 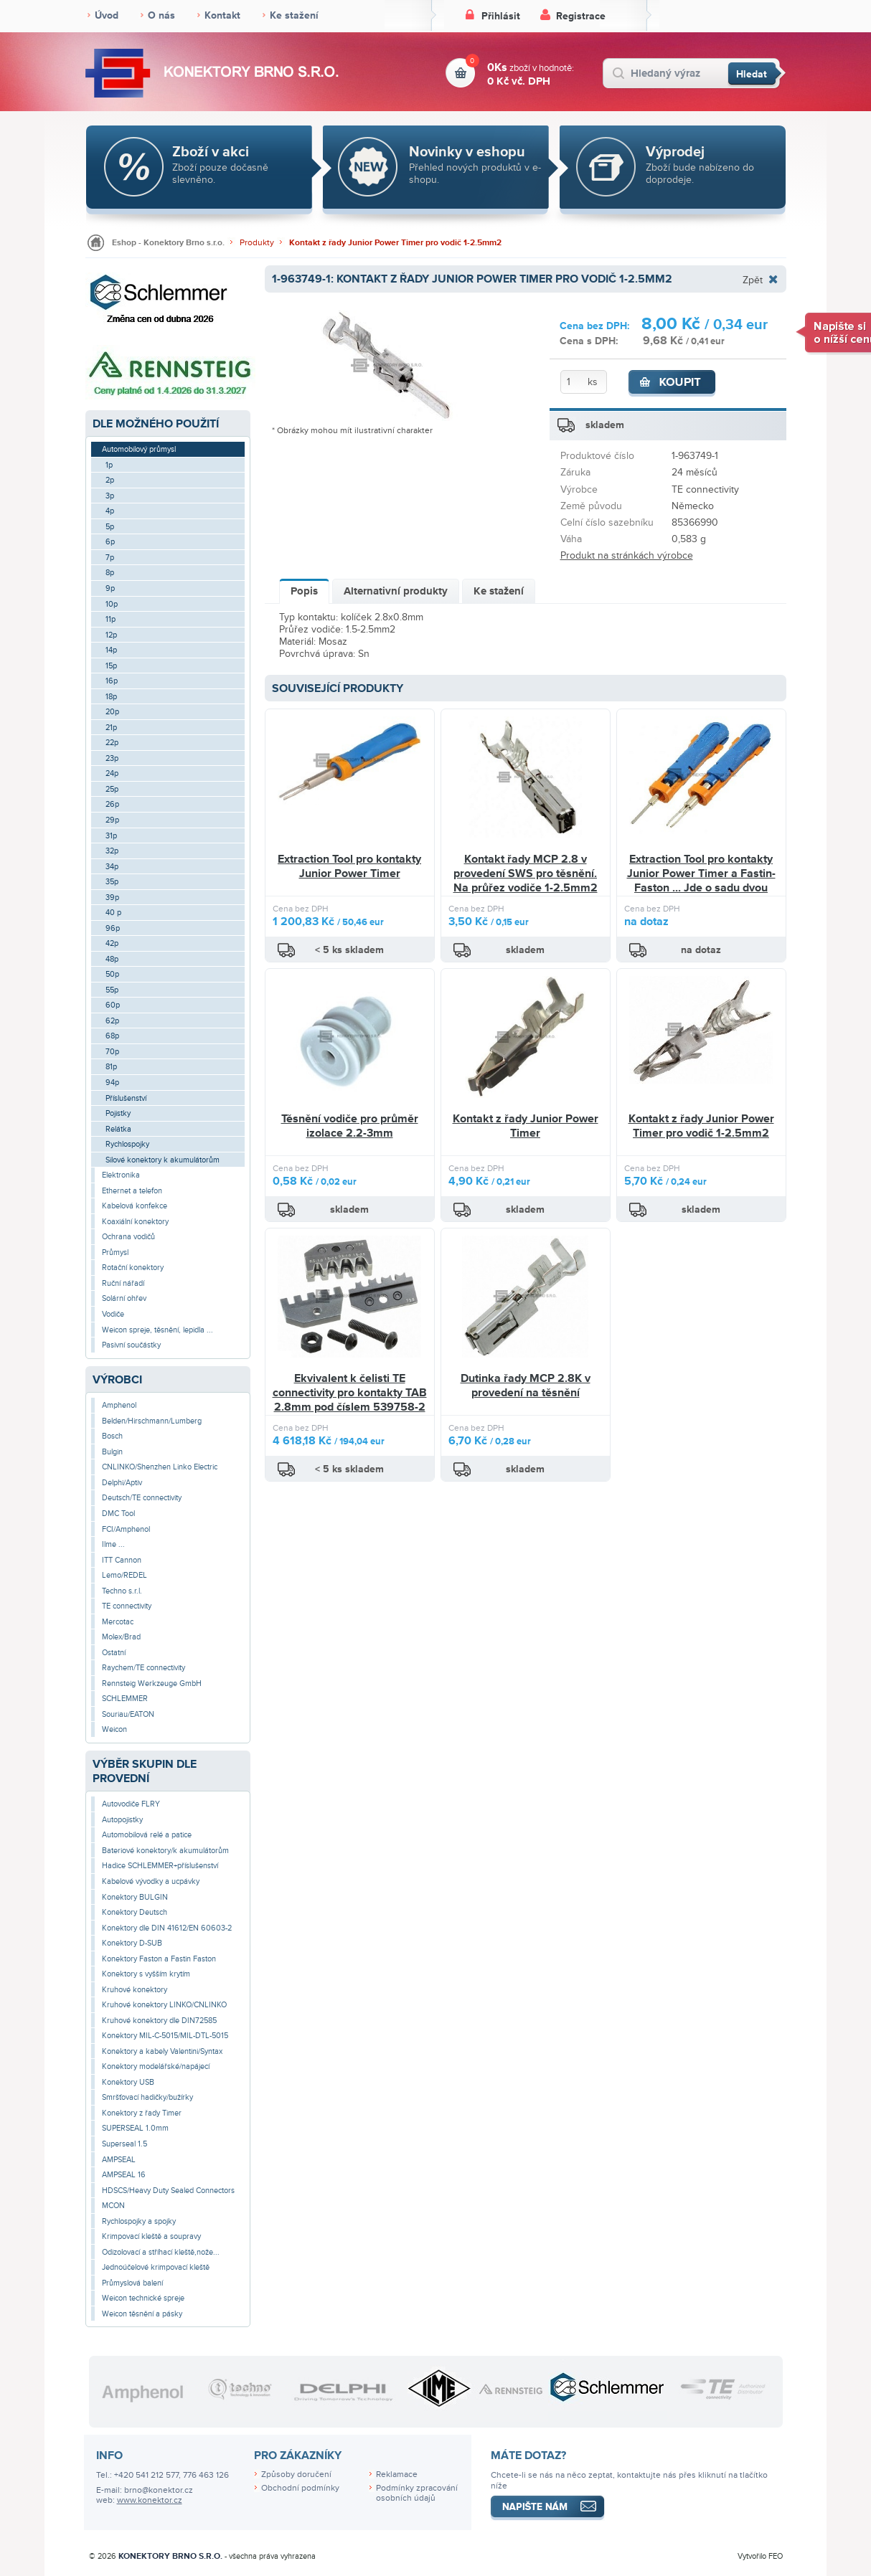 I want to click on Kontakt z řady Junior Power Timer, so click(x=525, y=1126).